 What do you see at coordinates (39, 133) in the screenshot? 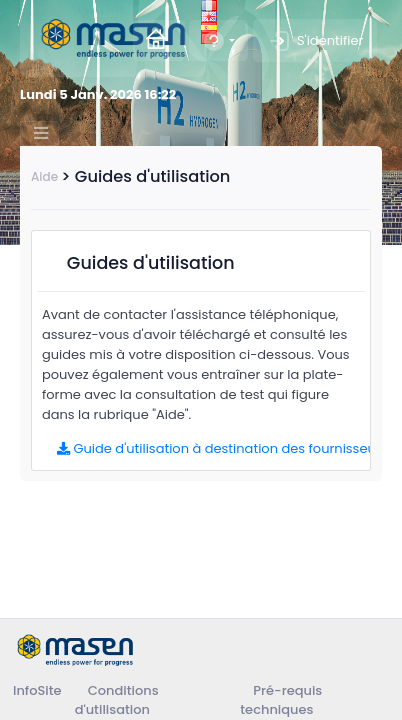
I see `[Toggle navigation]` at bounding box center [39, 133].